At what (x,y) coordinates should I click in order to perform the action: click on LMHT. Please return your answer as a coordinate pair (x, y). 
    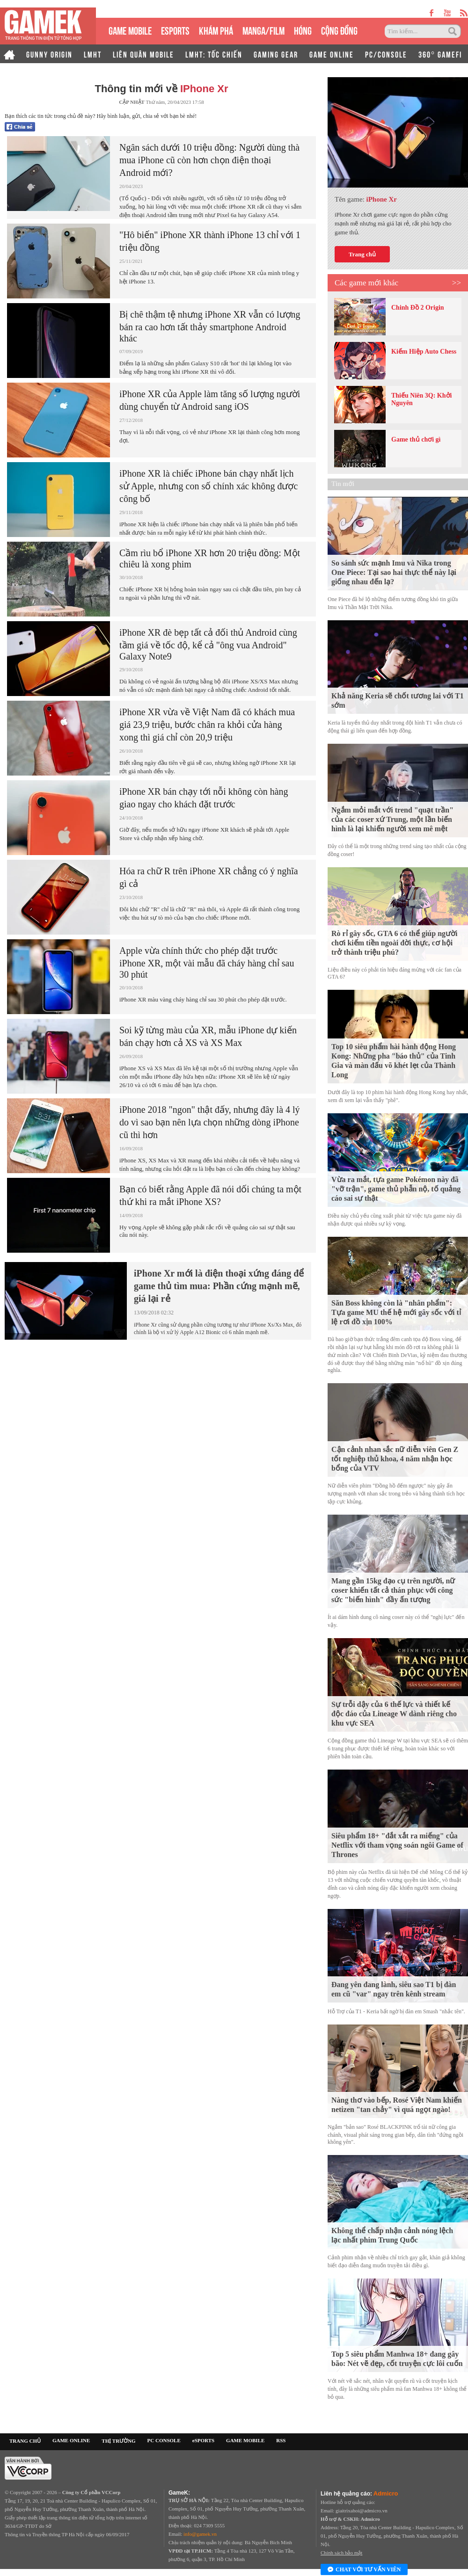
    Looking at the image, I should click on (93, 54).